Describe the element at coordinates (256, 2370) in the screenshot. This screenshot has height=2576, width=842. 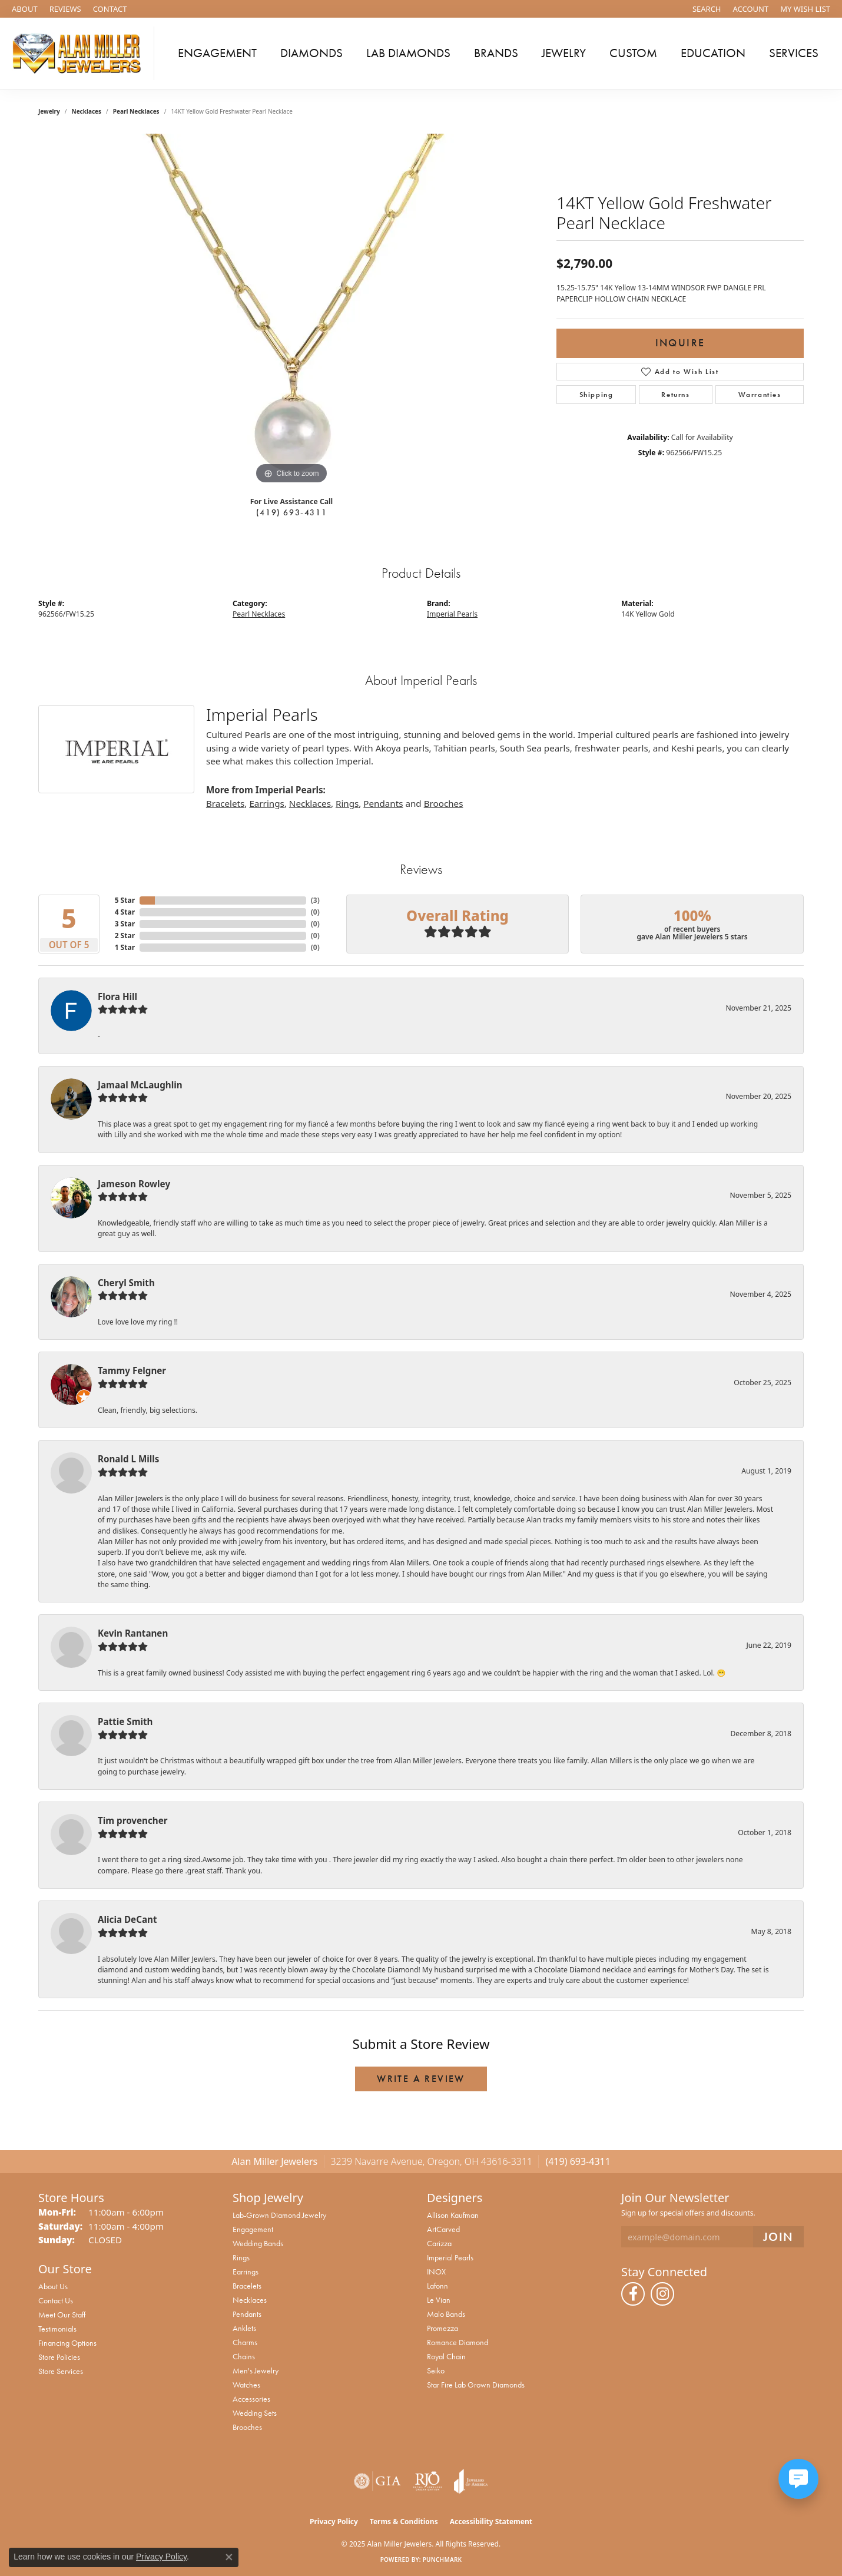
I see `Men's Jewelry [menuitem]` at that location.